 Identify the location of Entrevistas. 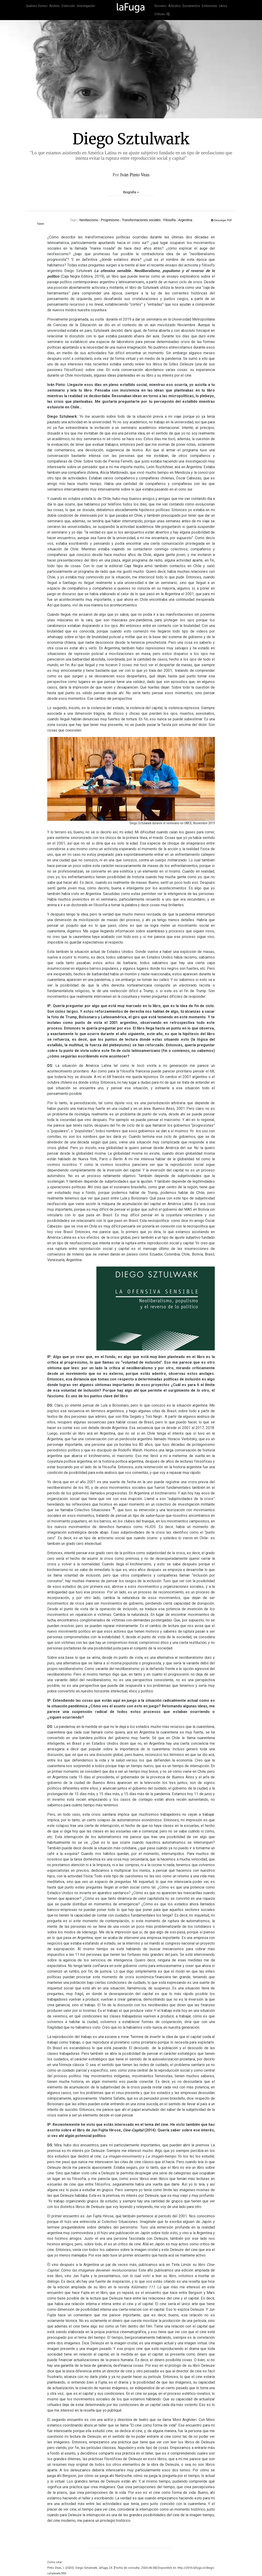
(209, 6).